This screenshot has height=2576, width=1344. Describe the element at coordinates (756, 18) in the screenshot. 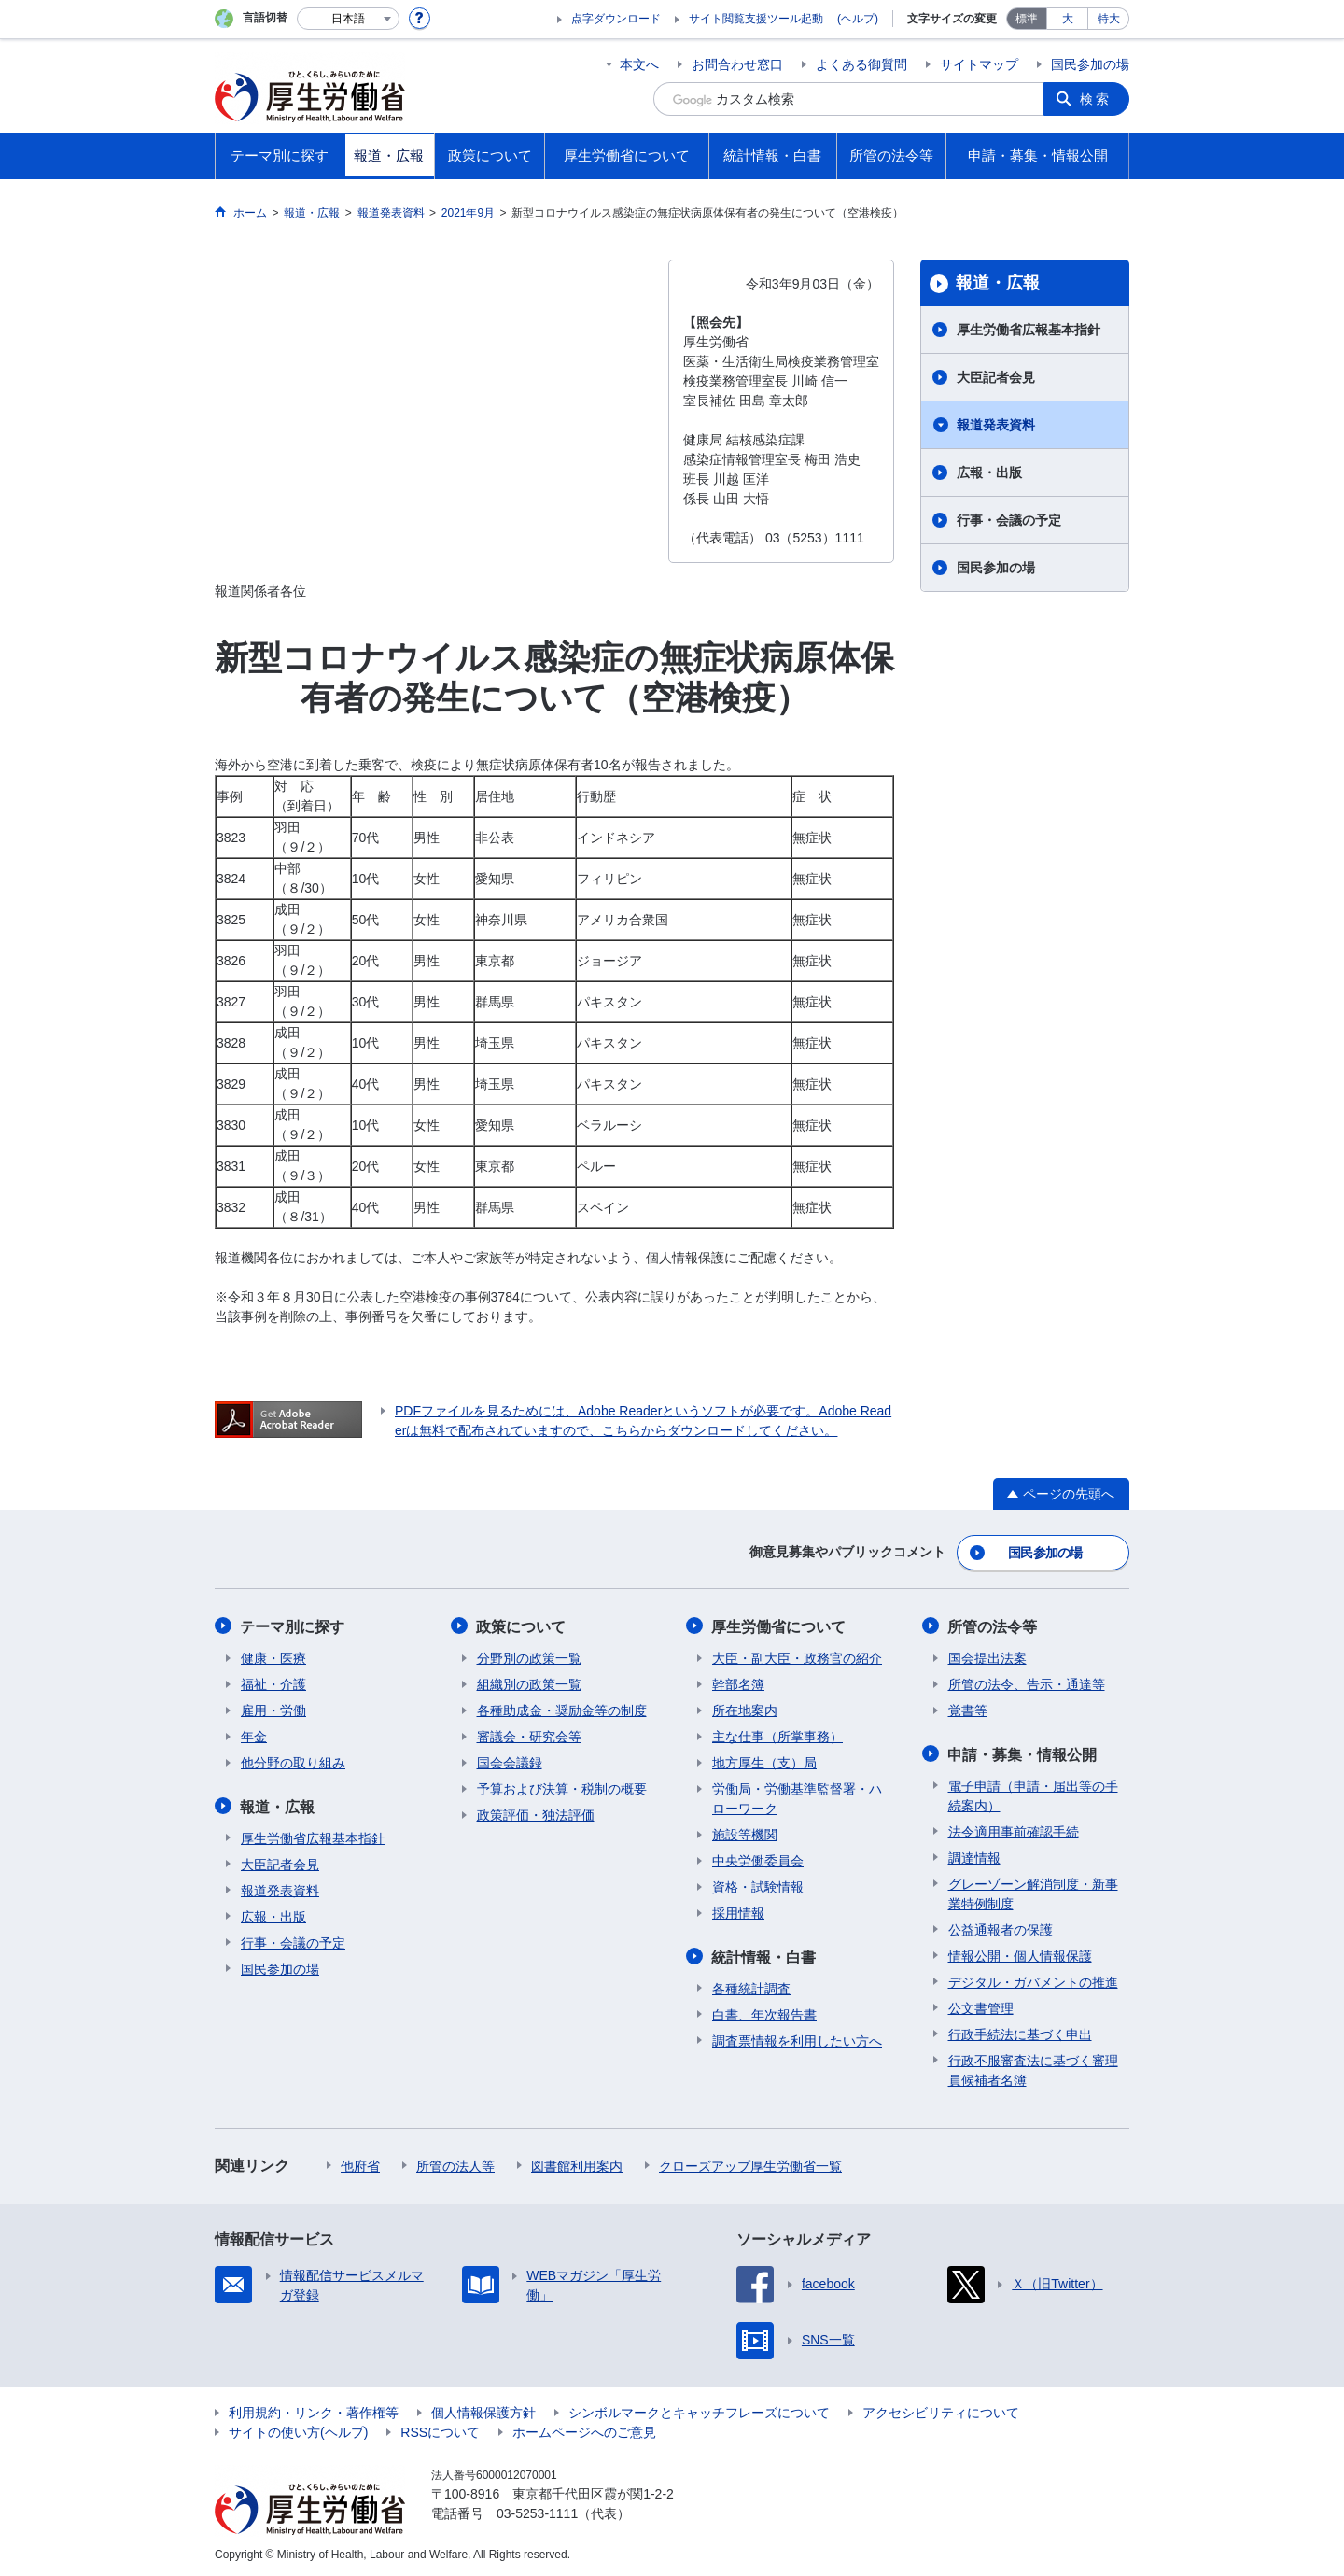

I see `サイト閲覧支援ツール起動` at that location.